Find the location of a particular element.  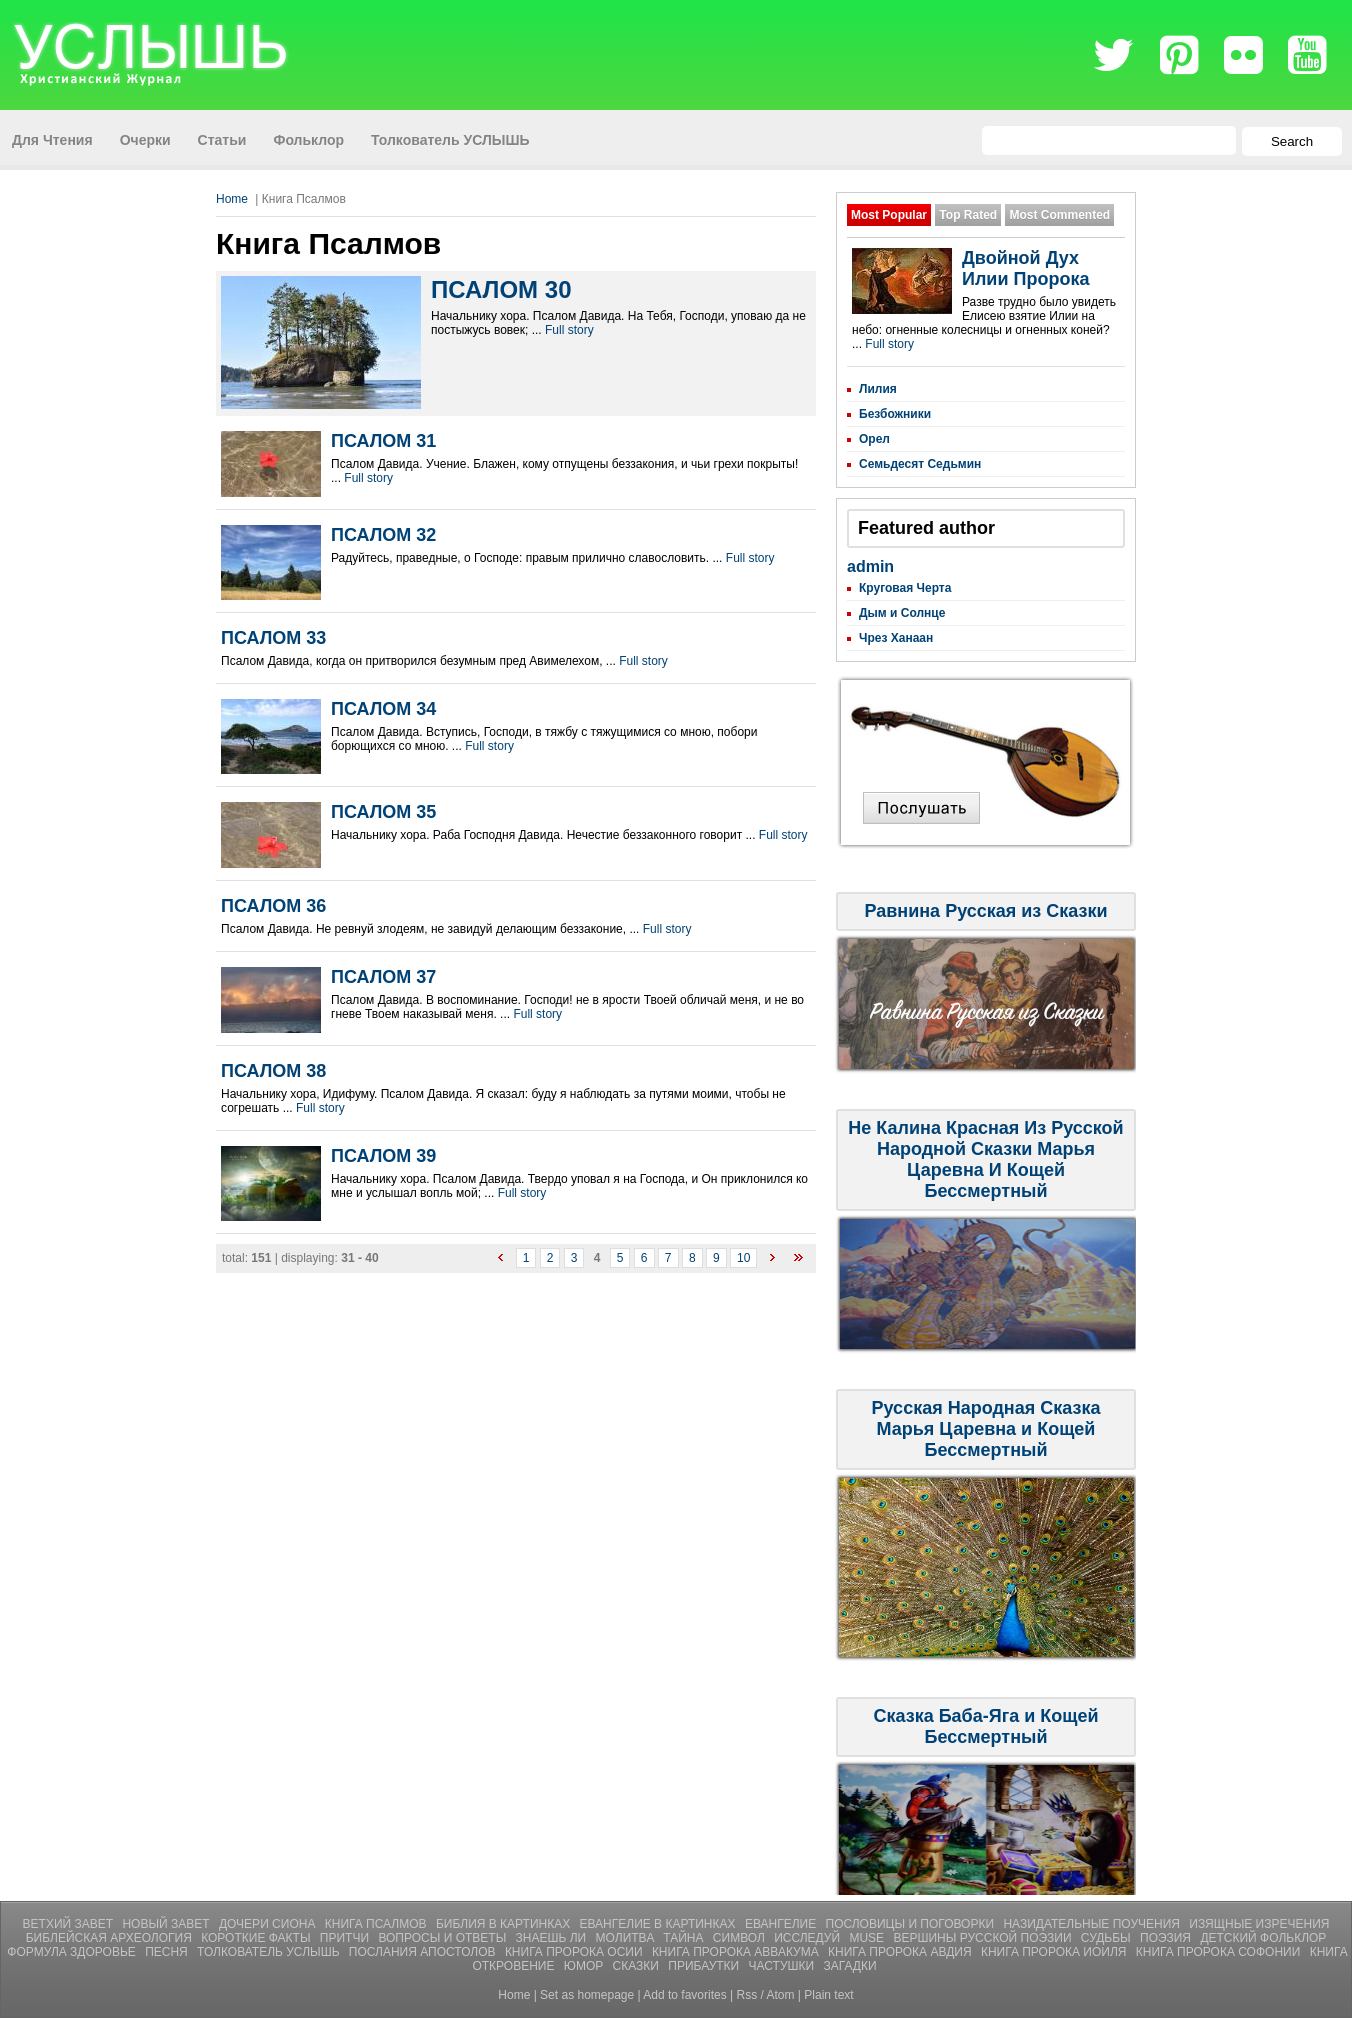

Книга Пророка Авдия is located at coordinates (901, 1952).